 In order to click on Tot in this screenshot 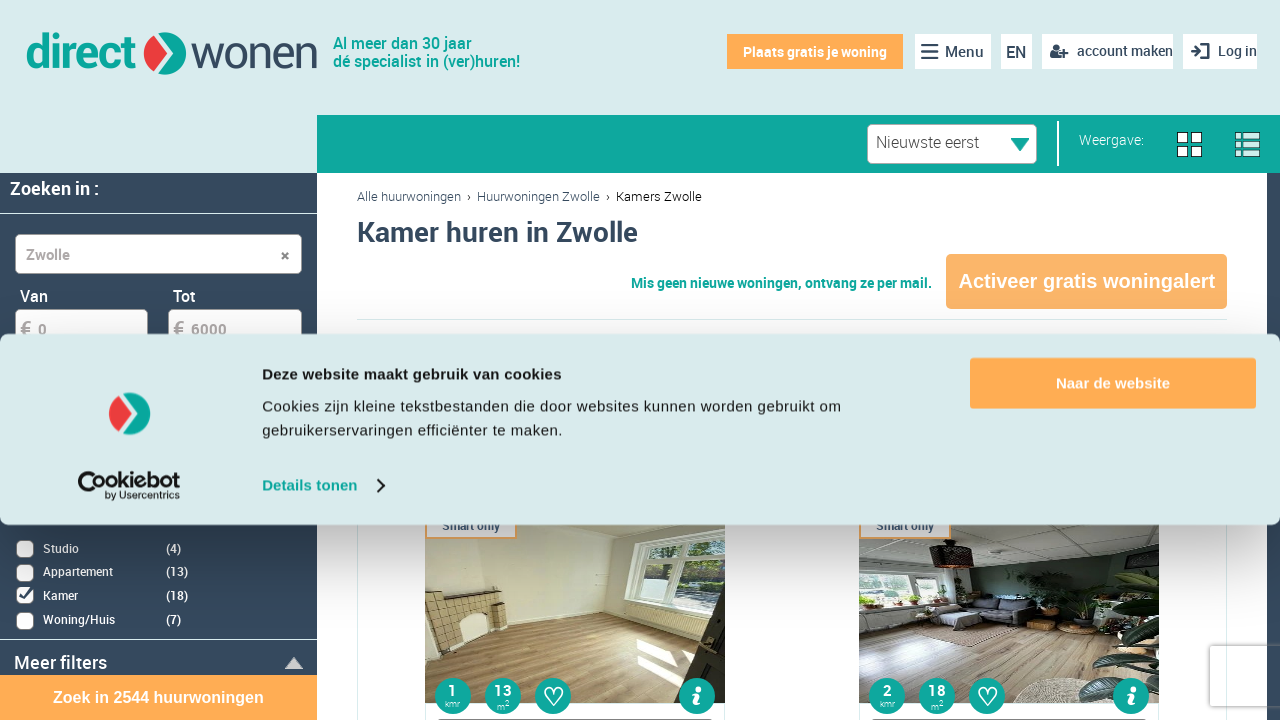, I will do `click(184, 296)`.